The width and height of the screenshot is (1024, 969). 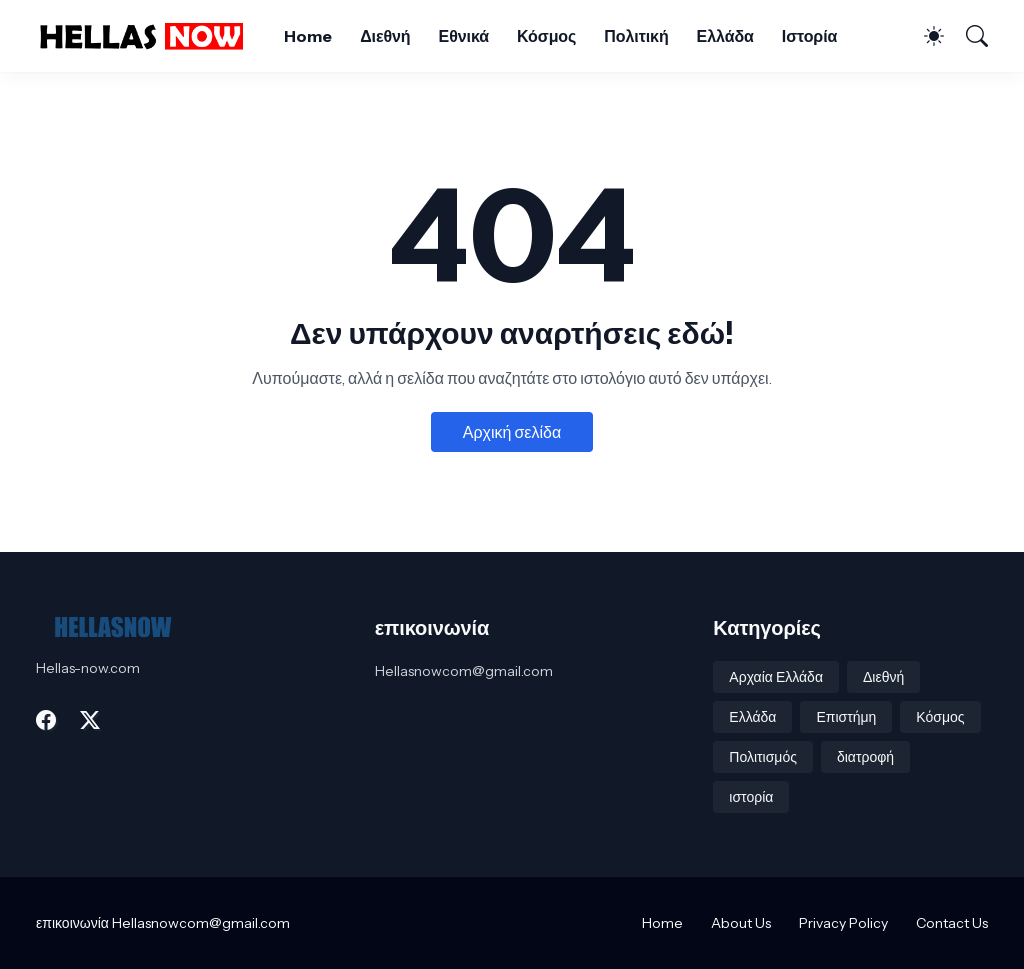 What do you see at coordinates (725, 36) in the screenshot?
I see `Ελλάδα` at bounding box center [725, 36].